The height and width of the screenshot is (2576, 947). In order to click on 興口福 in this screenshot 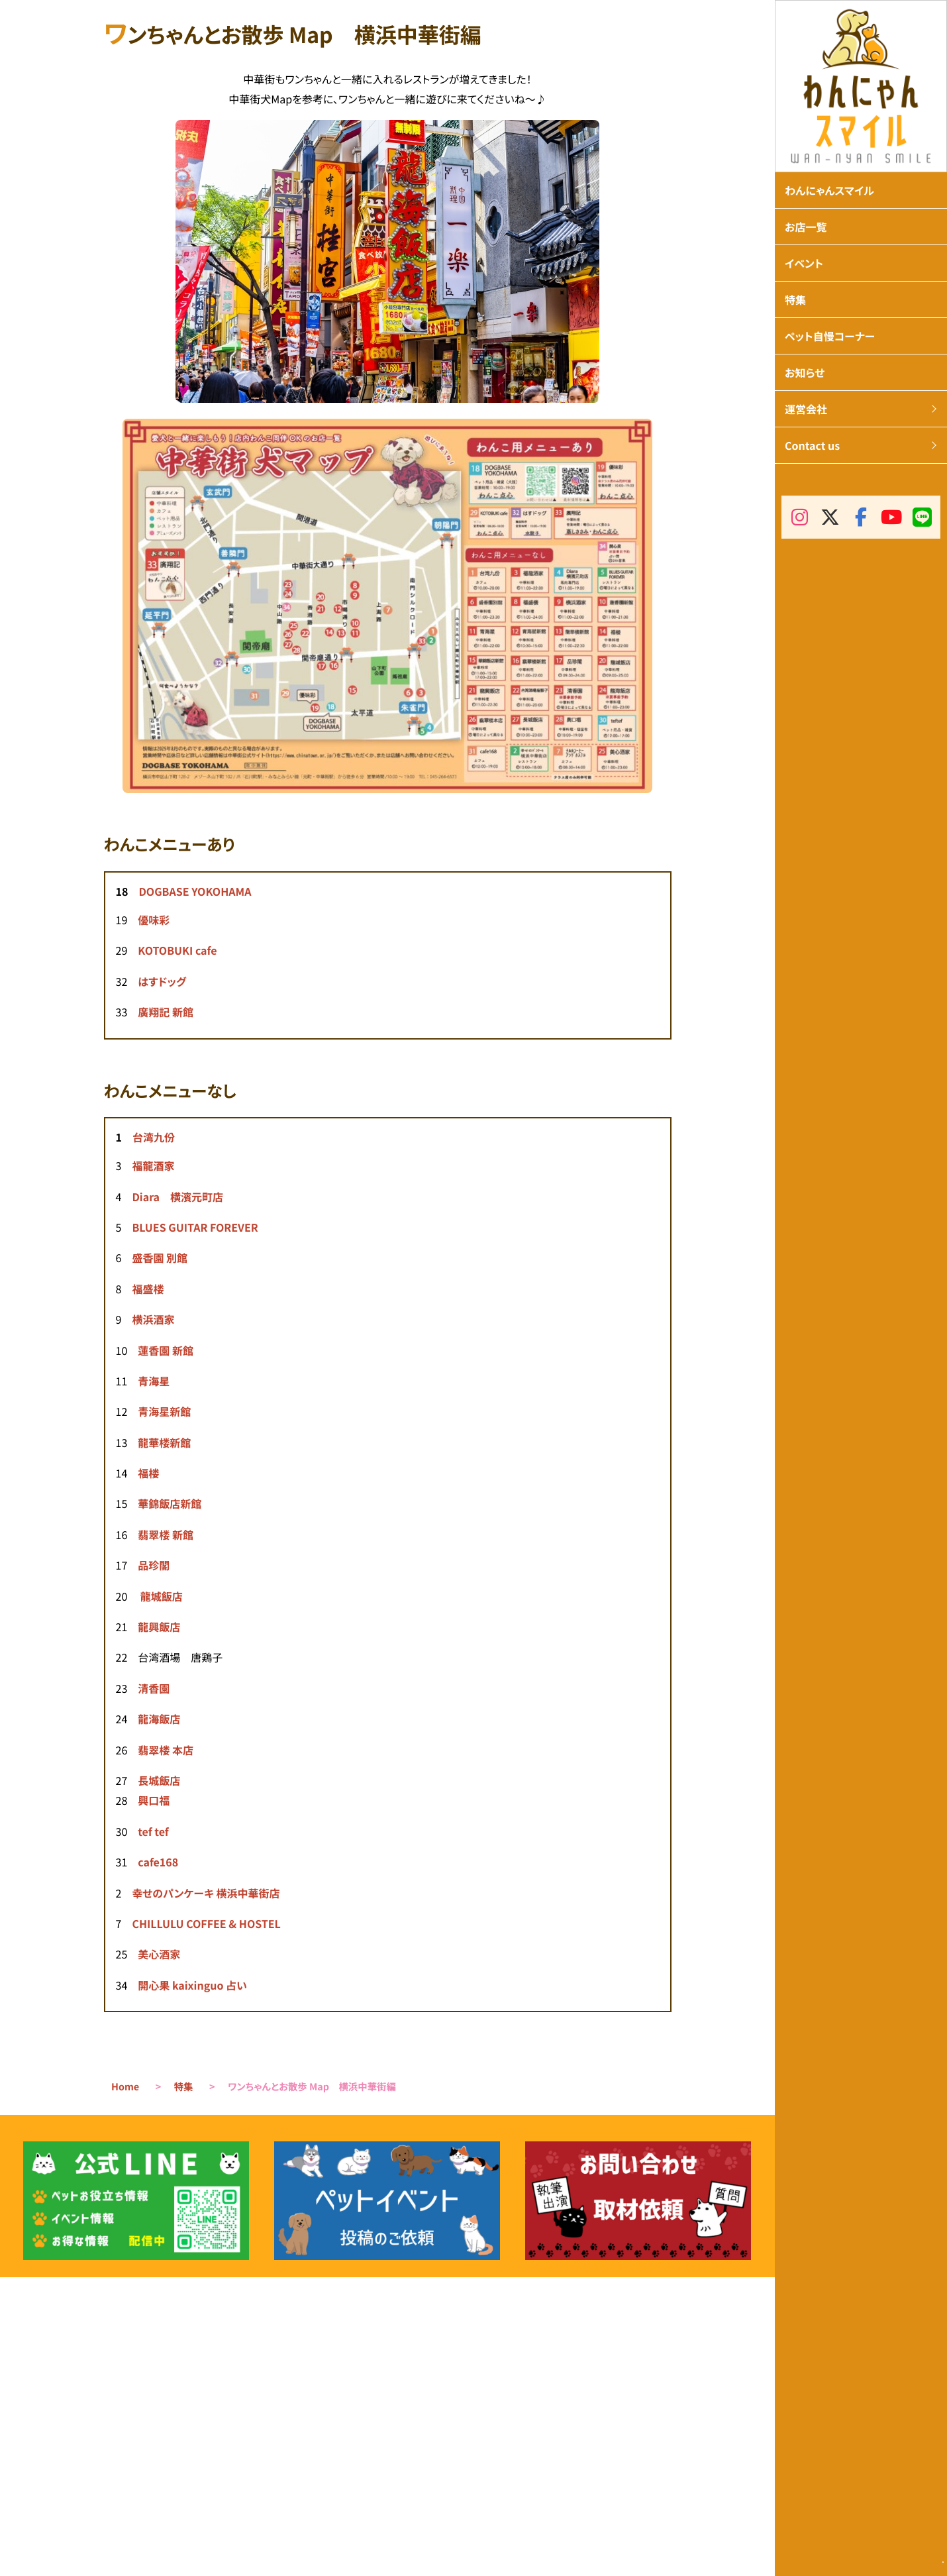, I will do `click(154, 1800)`.